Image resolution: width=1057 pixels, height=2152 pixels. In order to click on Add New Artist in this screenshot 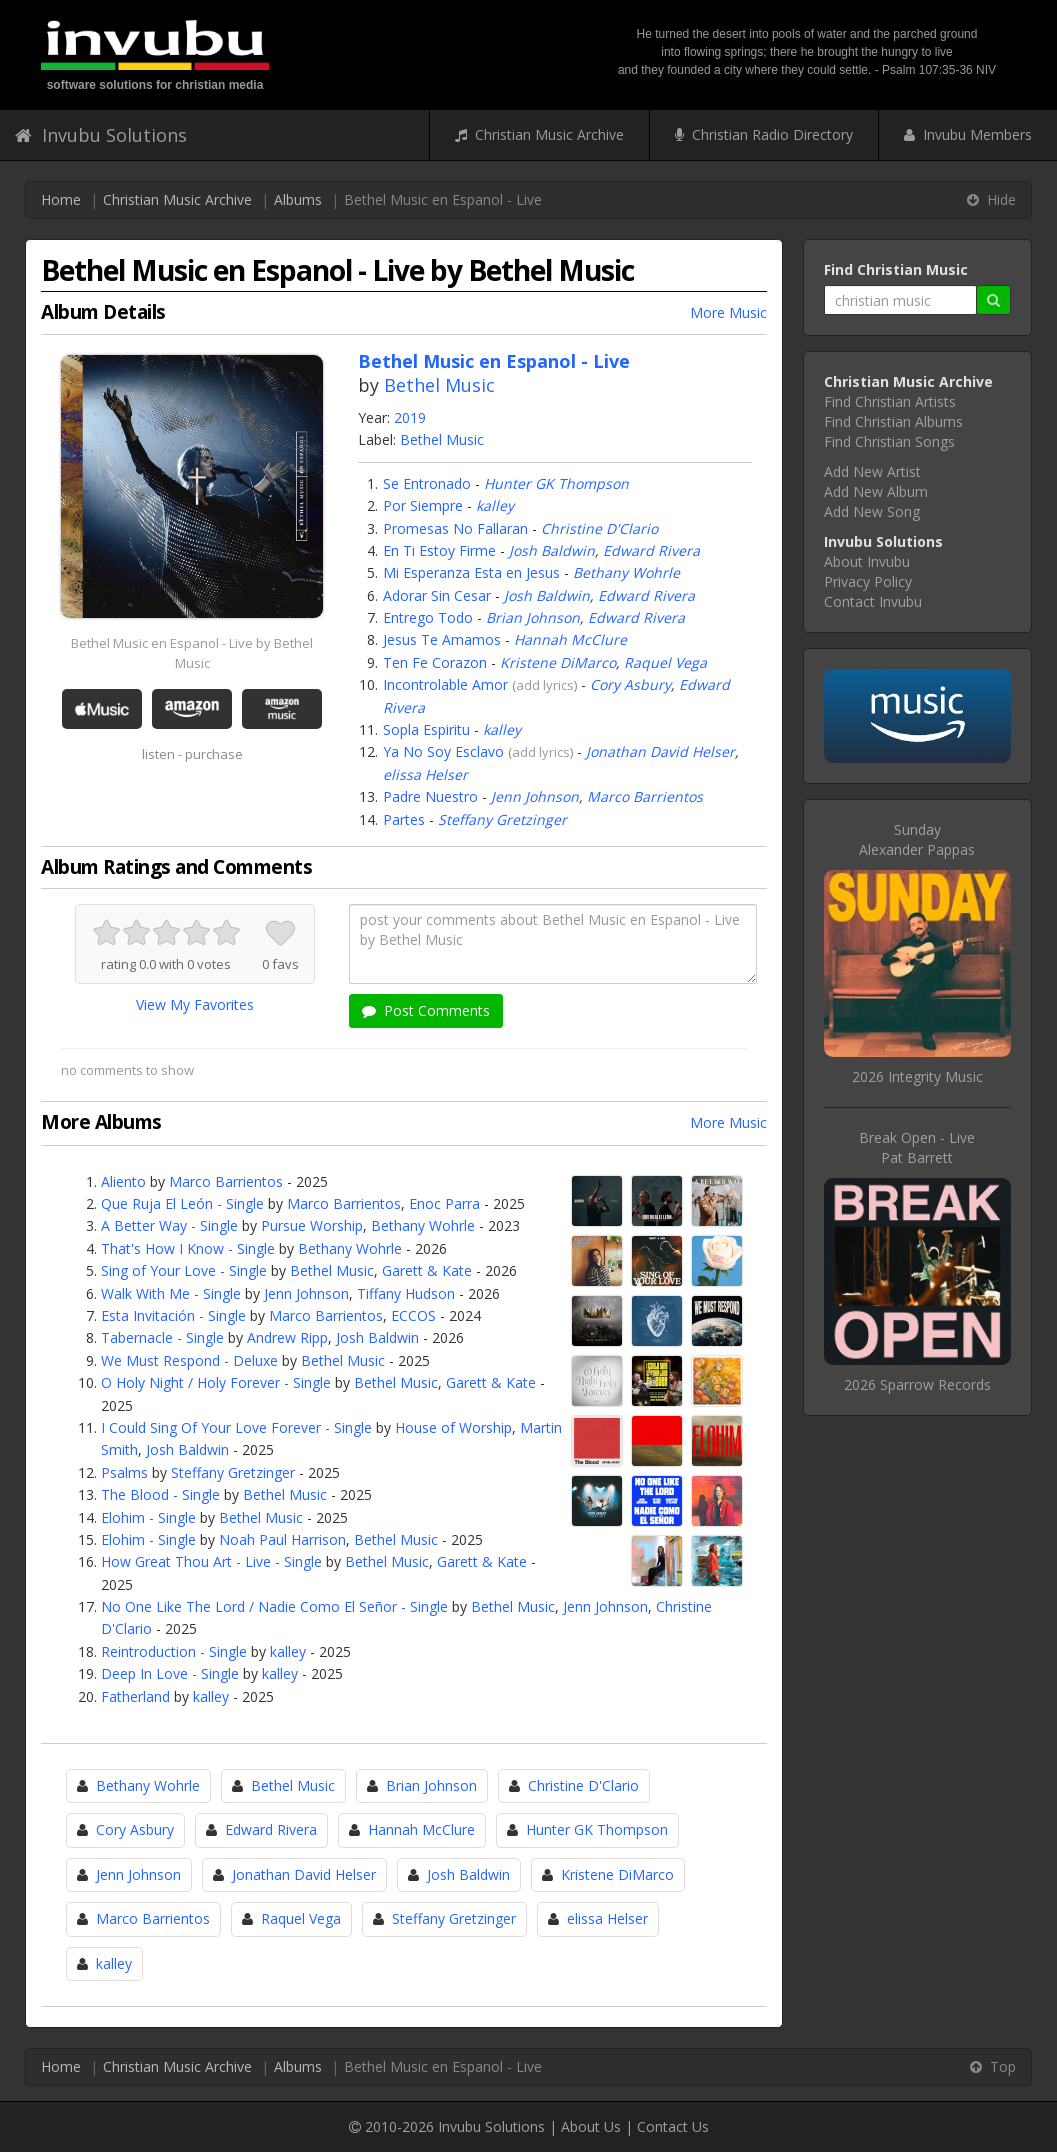, I will do `click(872, 471)`.